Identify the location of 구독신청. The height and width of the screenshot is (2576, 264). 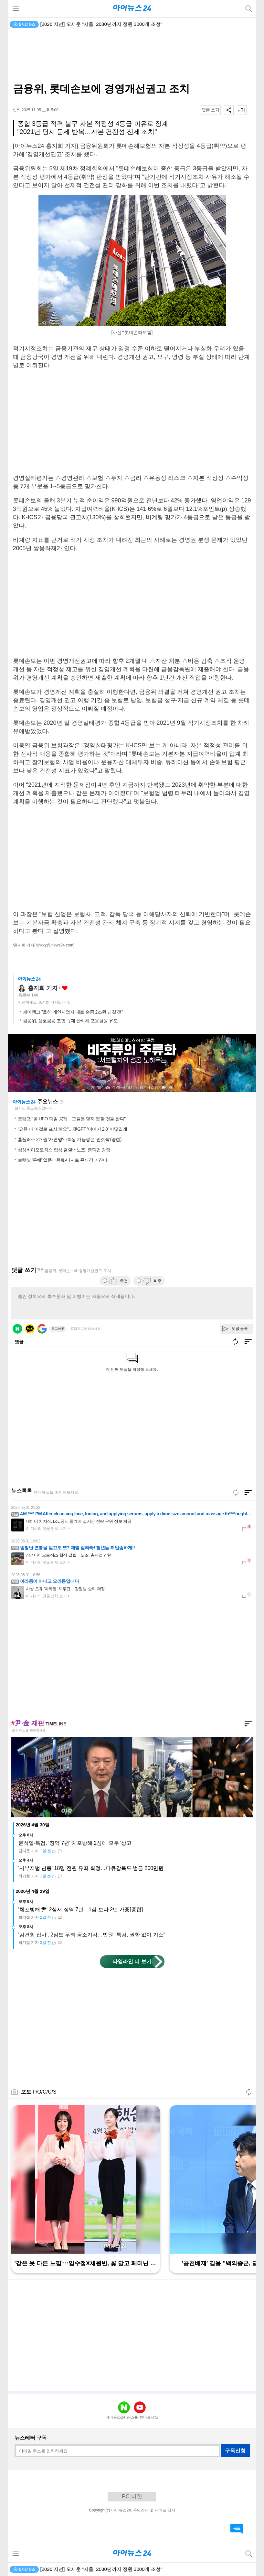
(235, 2450).